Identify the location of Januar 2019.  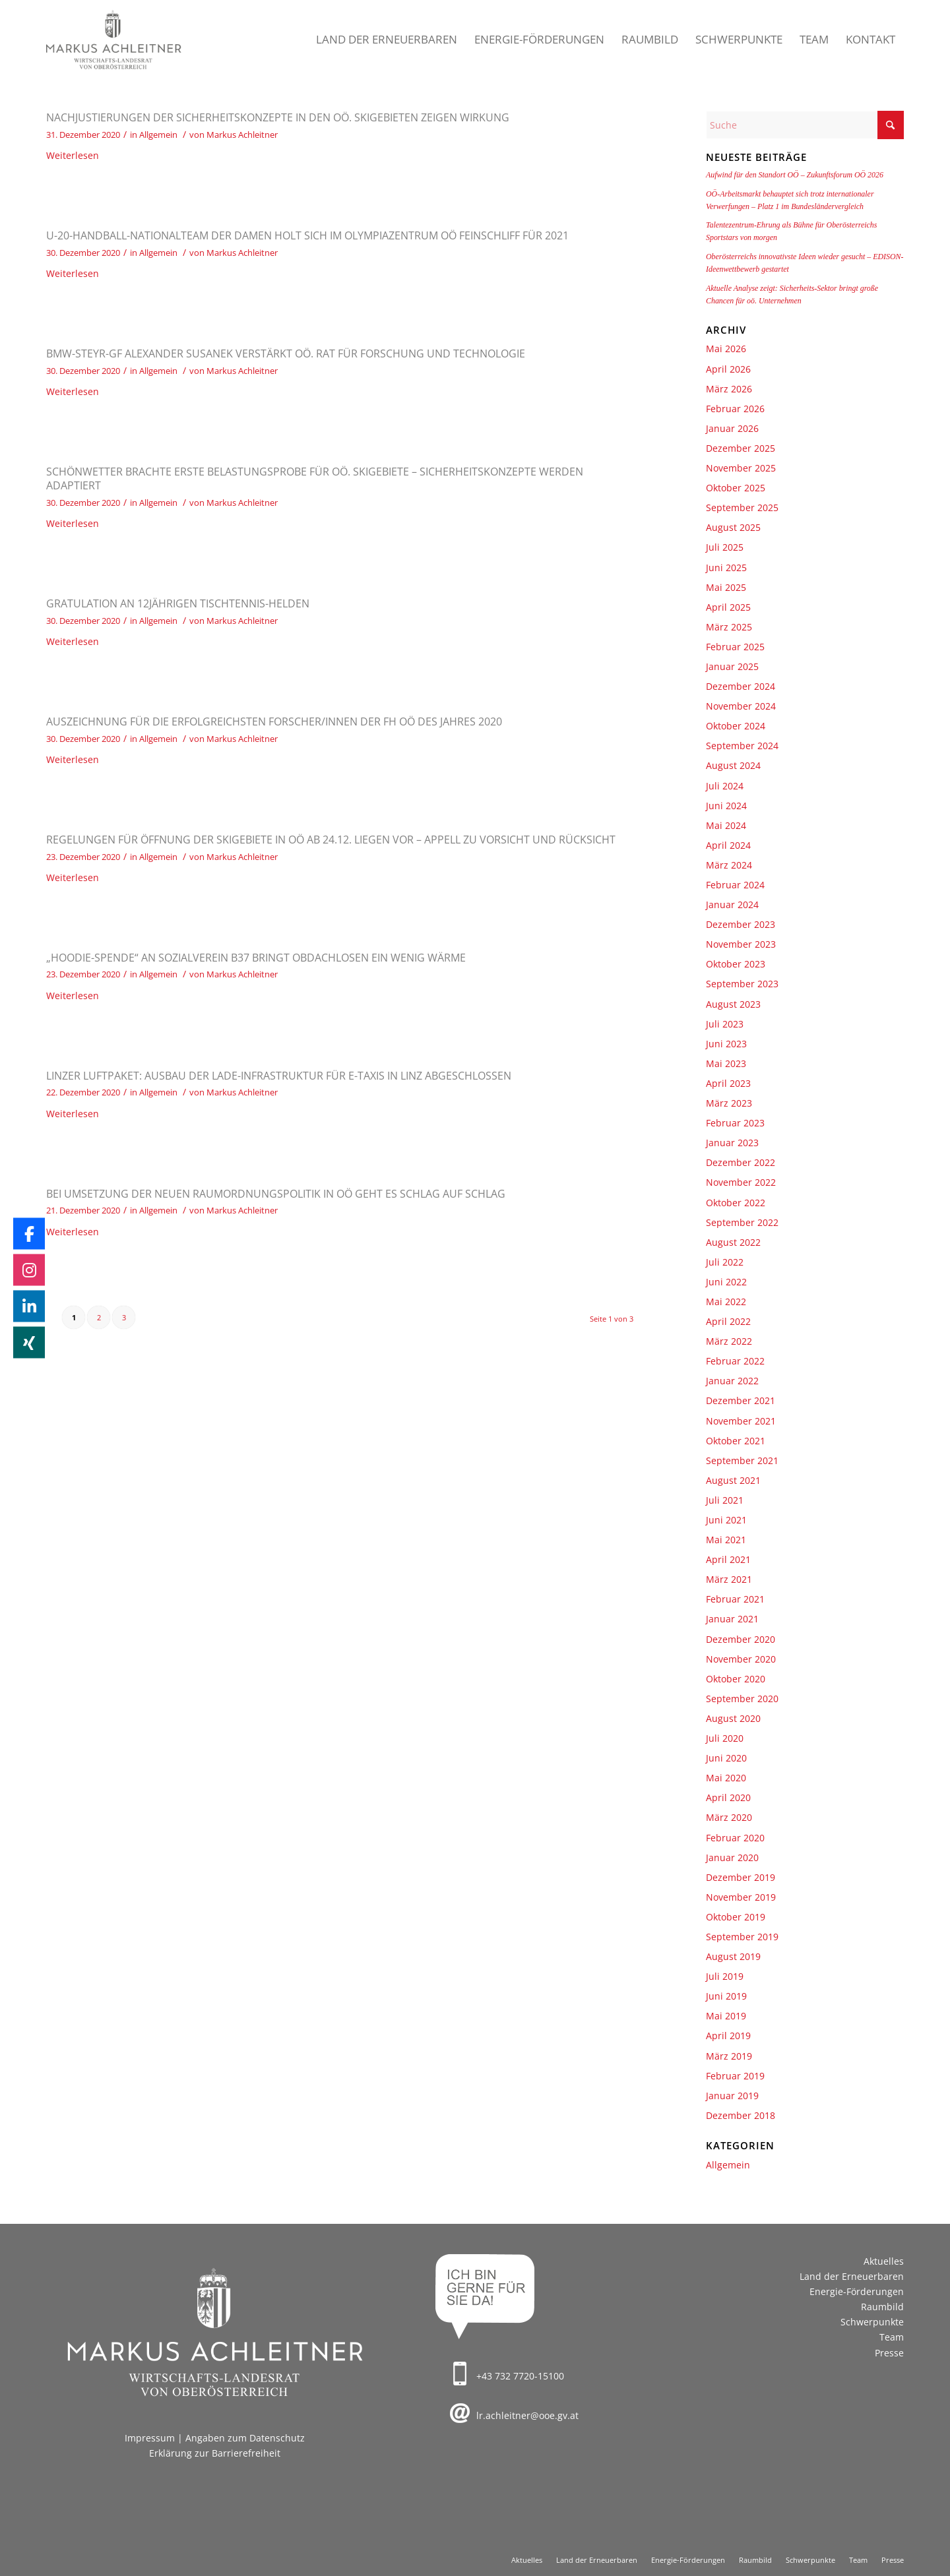
(732, 2095).